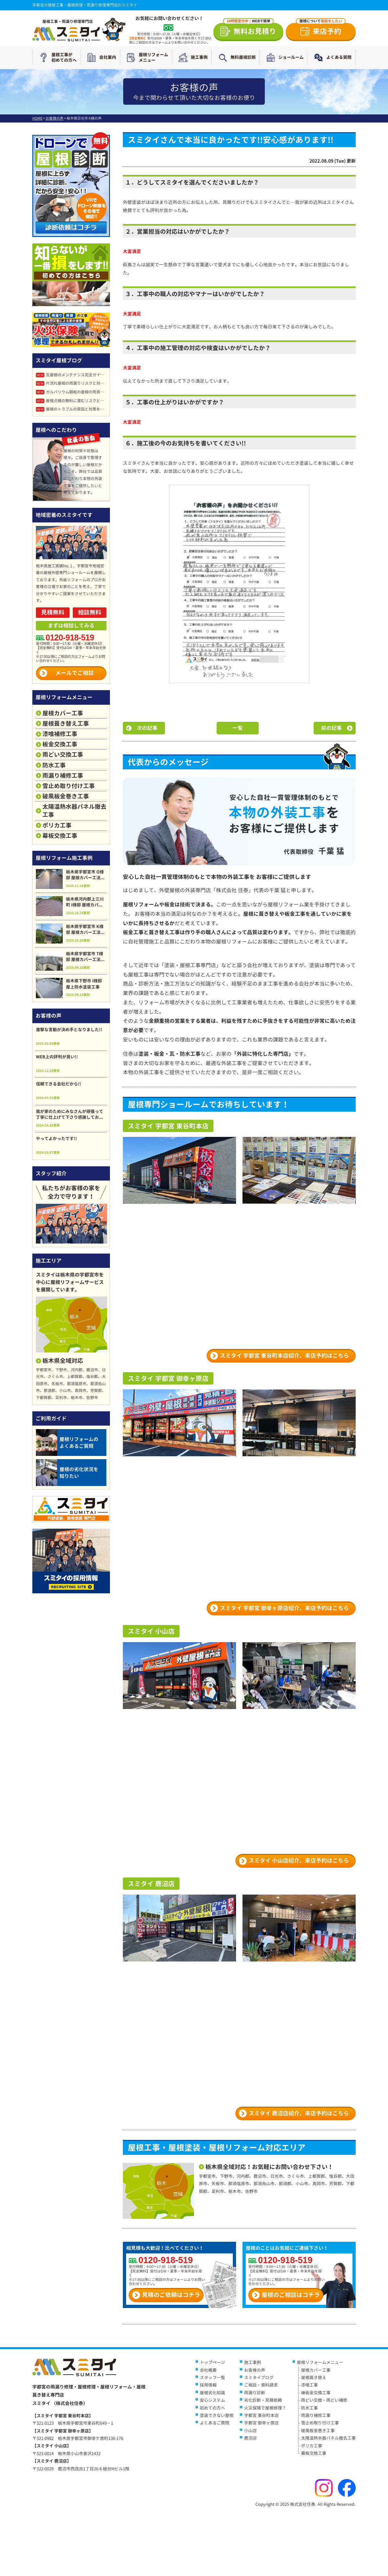 The image size is (388, 2576). Describe the element at coordinates (71, 375) in the screenshot. I see `瓦屋根のメンテナンス完全ガイド！耐用年数・劣化症状・補修方法を徹底解説` at that location.